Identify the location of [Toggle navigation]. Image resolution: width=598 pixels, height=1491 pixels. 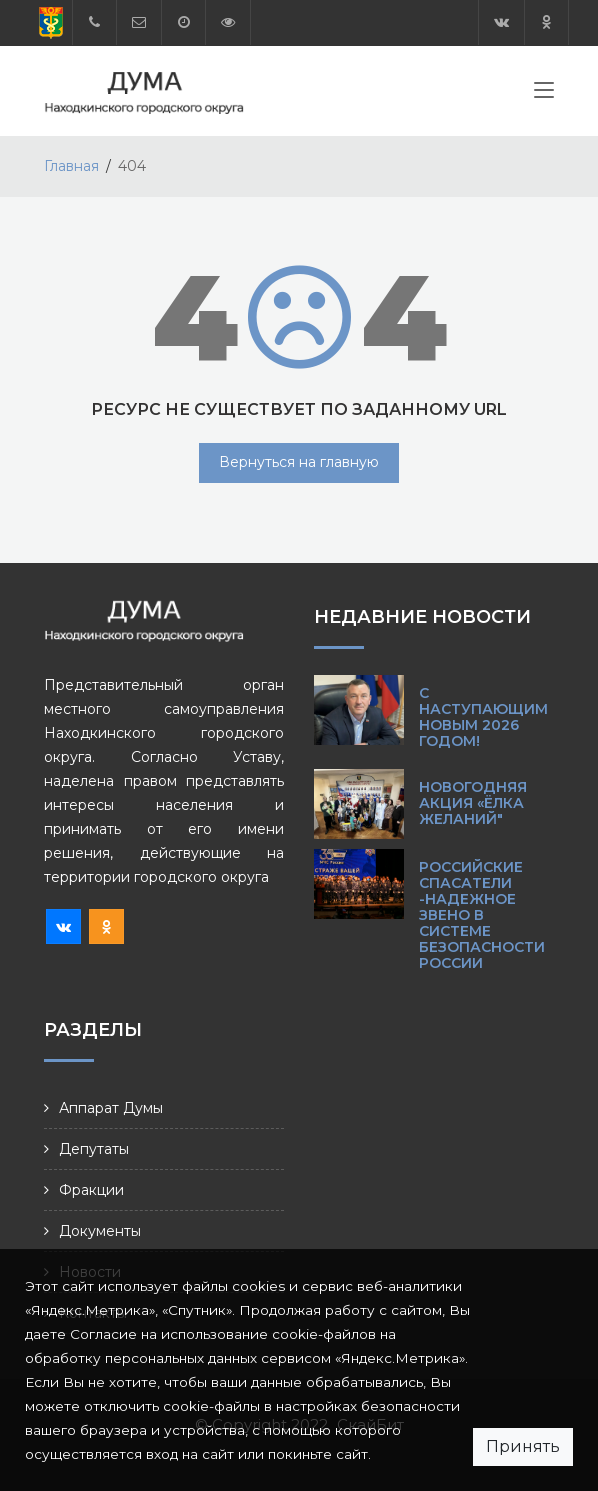
(544, 94).